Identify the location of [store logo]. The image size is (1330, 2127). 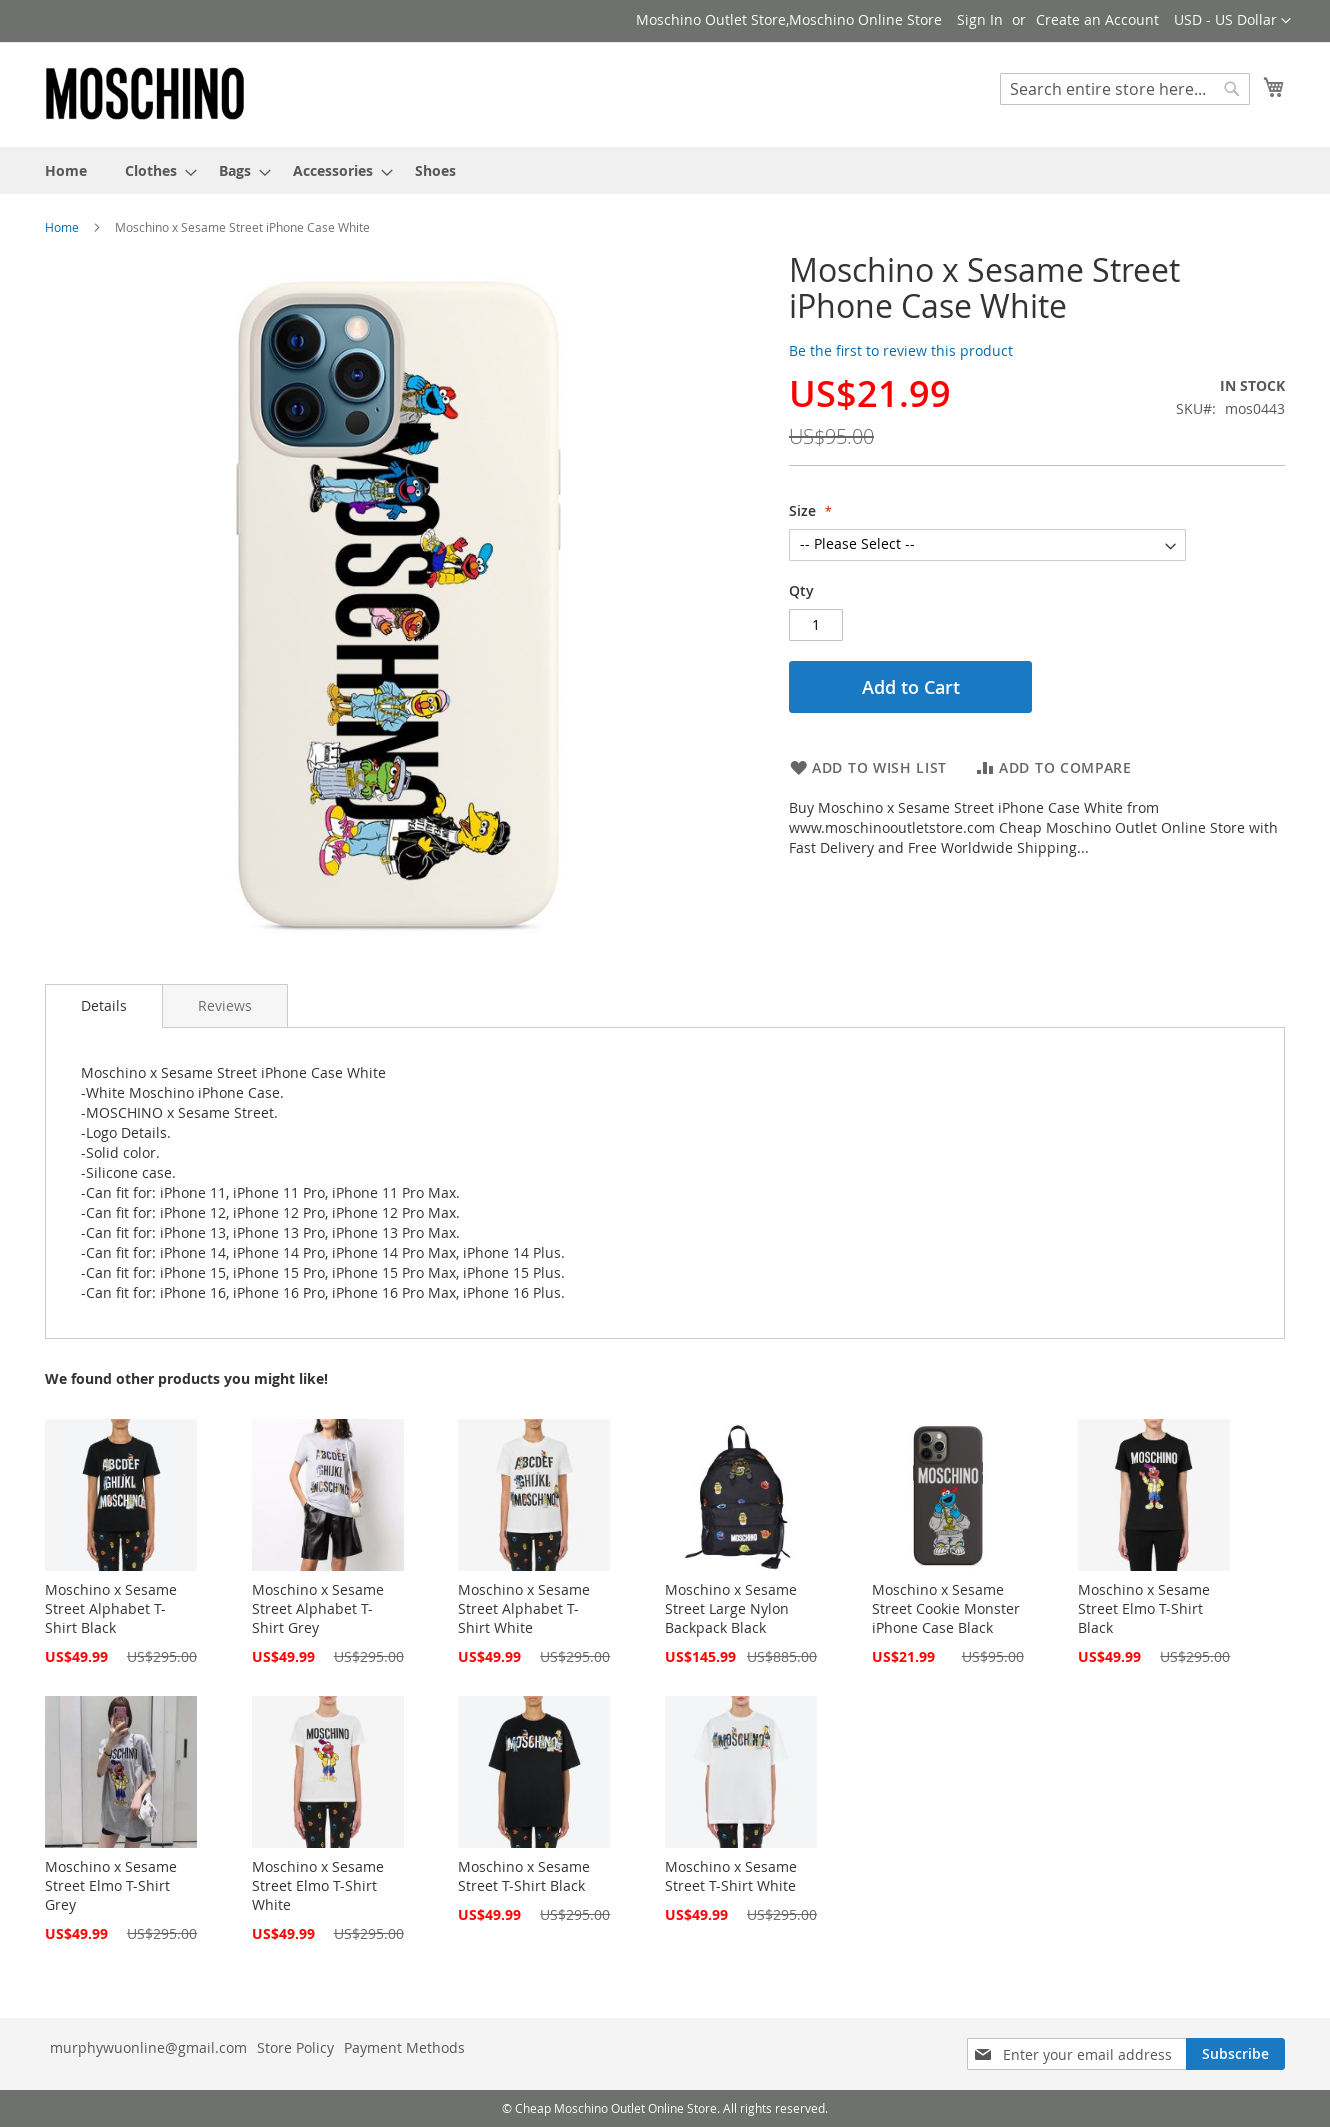
(145, 93).